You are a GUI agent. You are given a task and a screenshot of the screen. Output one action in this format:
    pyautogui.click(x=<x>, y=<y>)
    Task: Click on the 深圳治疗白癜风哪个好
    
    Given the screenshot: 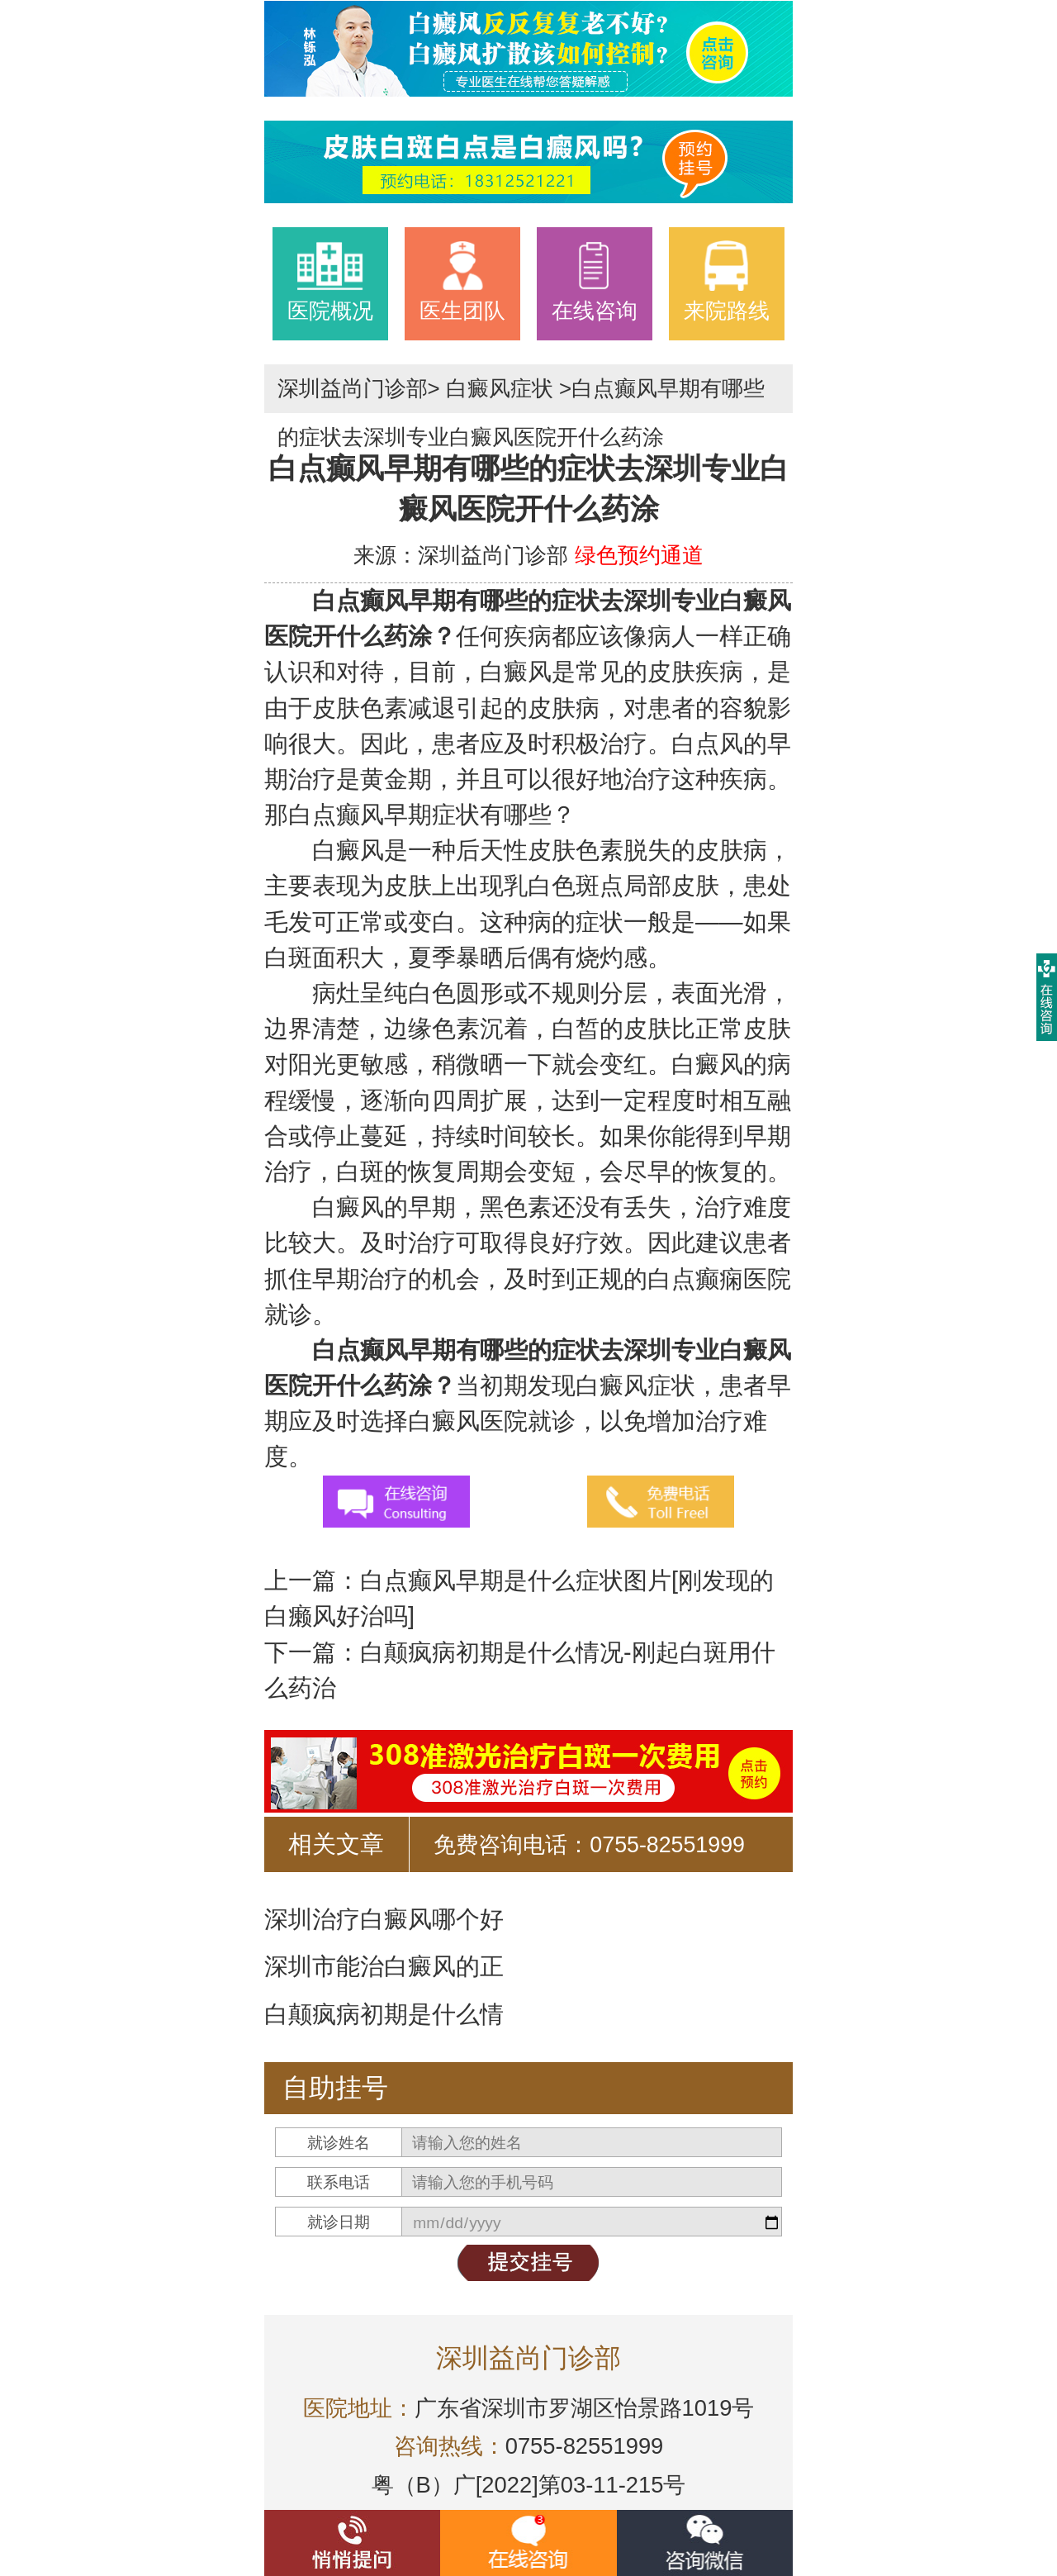 What is the action you would take?
    pyautogui.click(x=384, y=1919)
    